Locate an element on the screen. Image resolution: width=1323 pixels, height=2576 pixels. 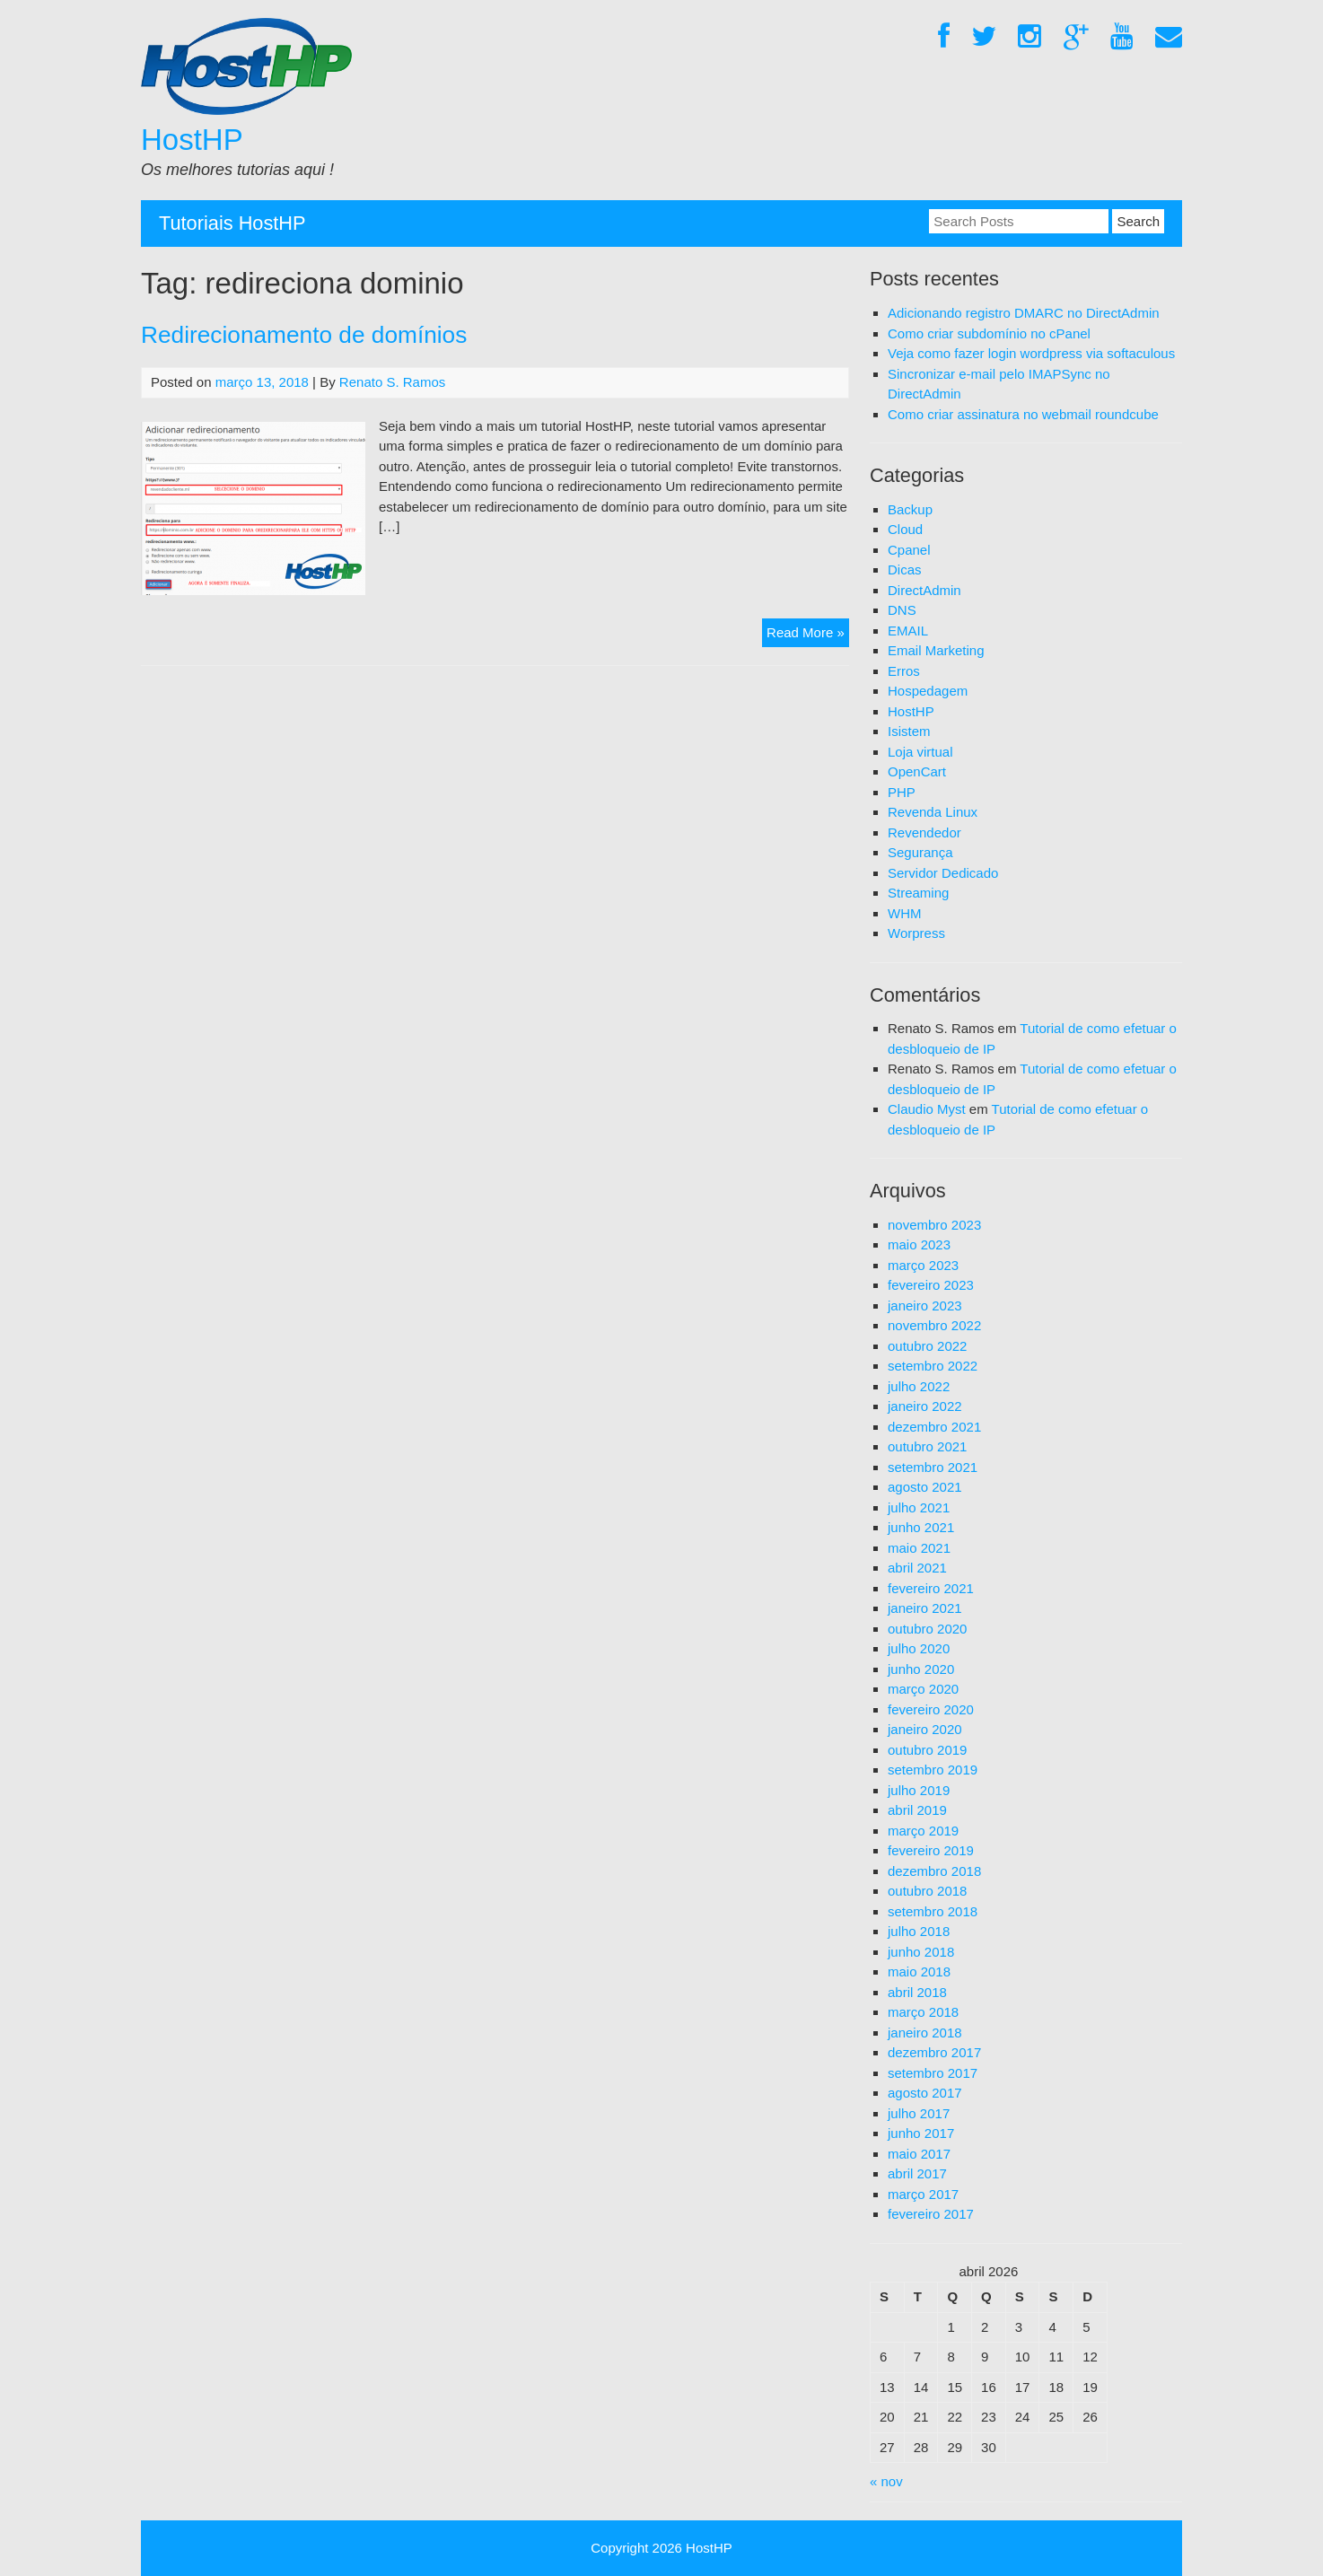
fevereiro 2023 is located at coordinates (931, 1284).